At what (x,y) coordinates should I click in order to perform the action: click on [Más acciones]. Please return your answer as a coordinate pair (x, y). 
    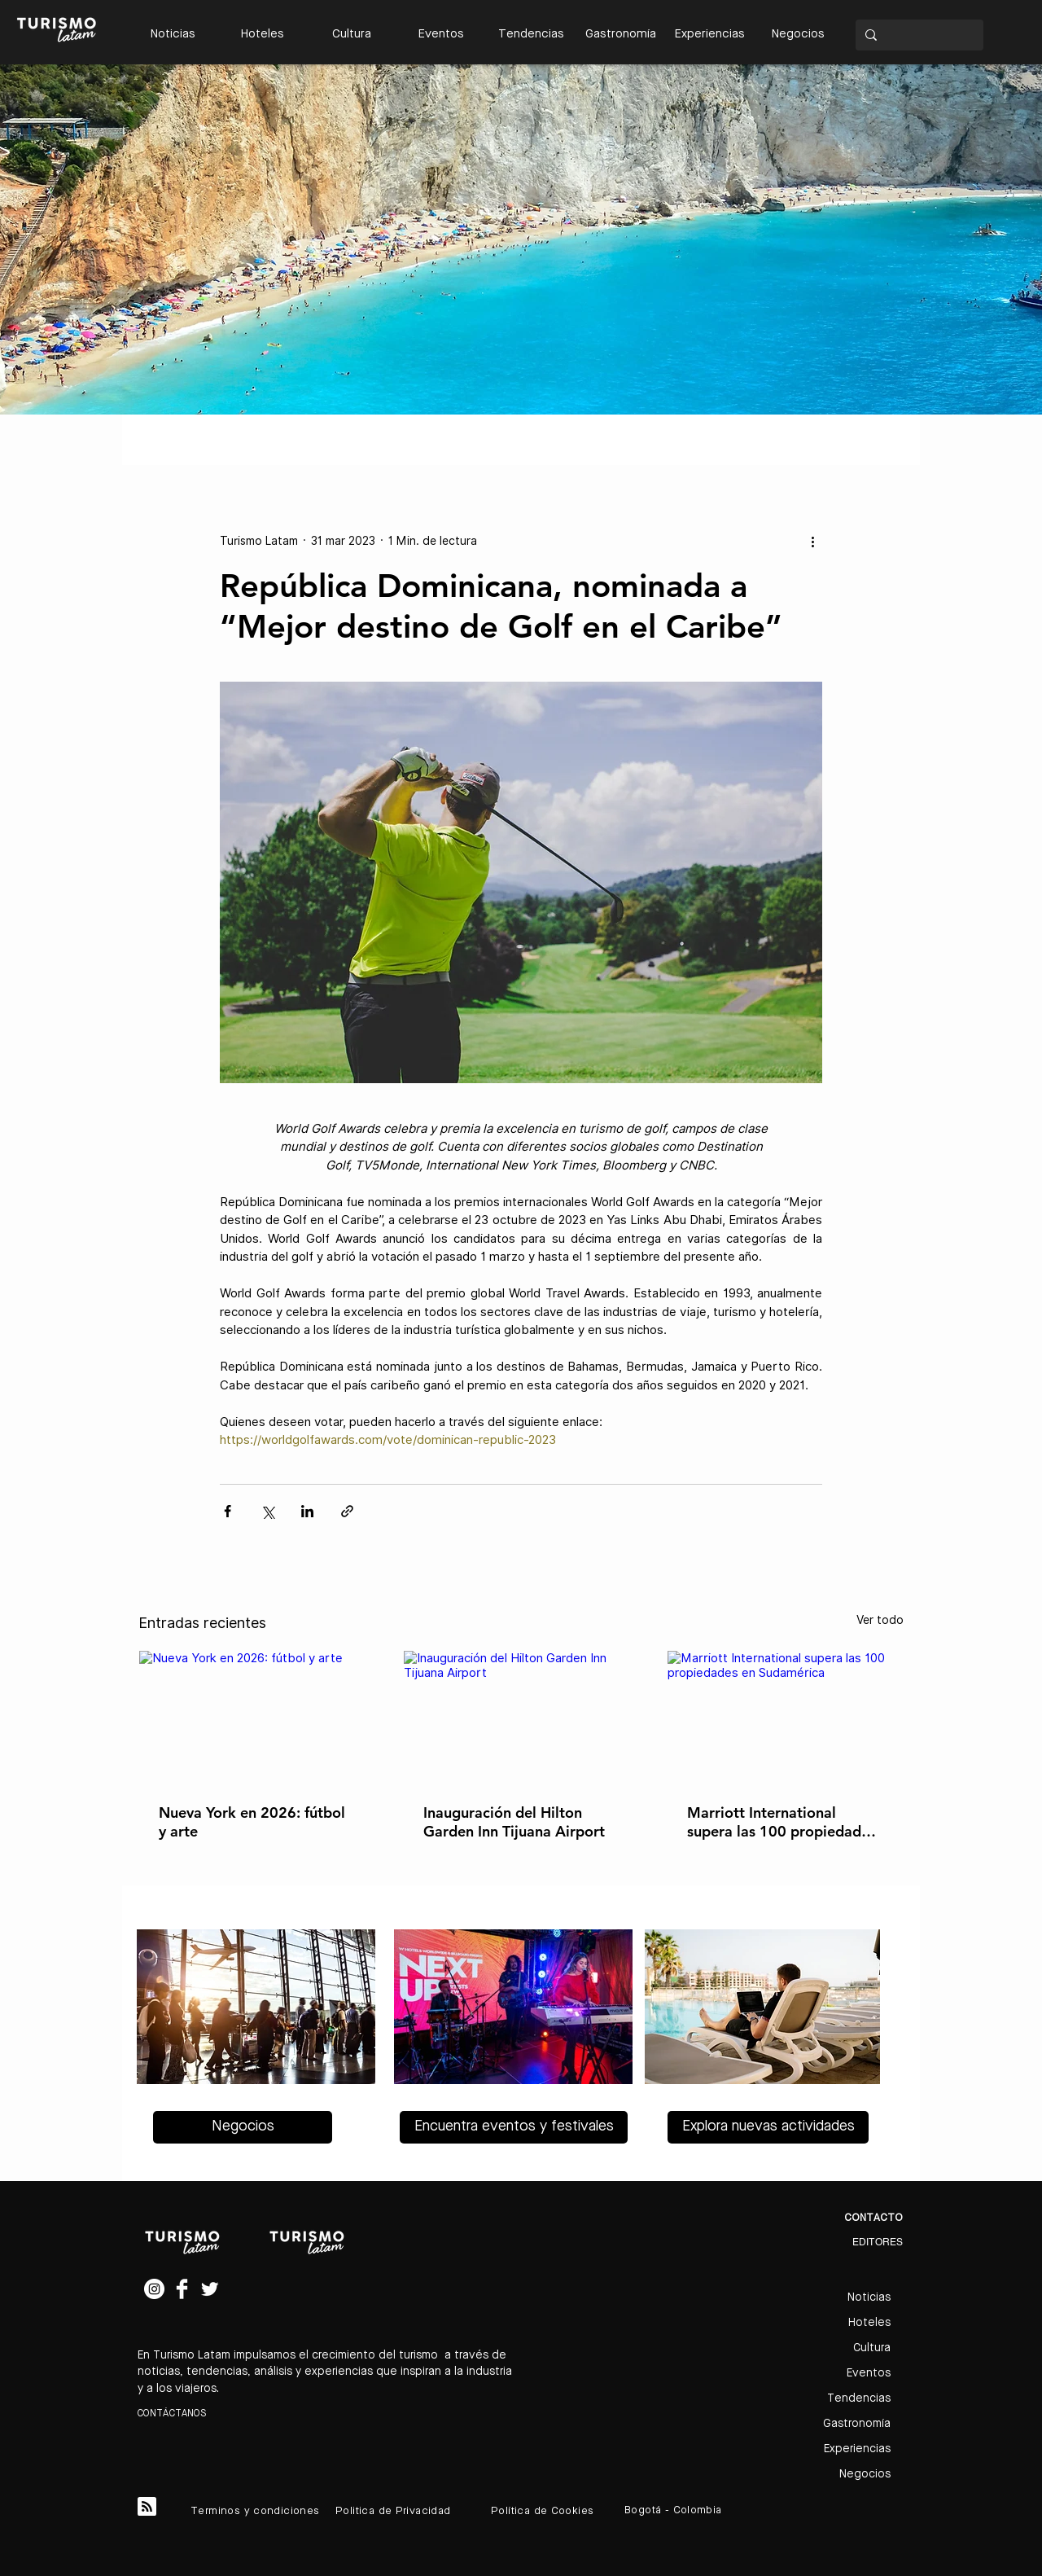
    Looking at the image, I should click on (812, 541).